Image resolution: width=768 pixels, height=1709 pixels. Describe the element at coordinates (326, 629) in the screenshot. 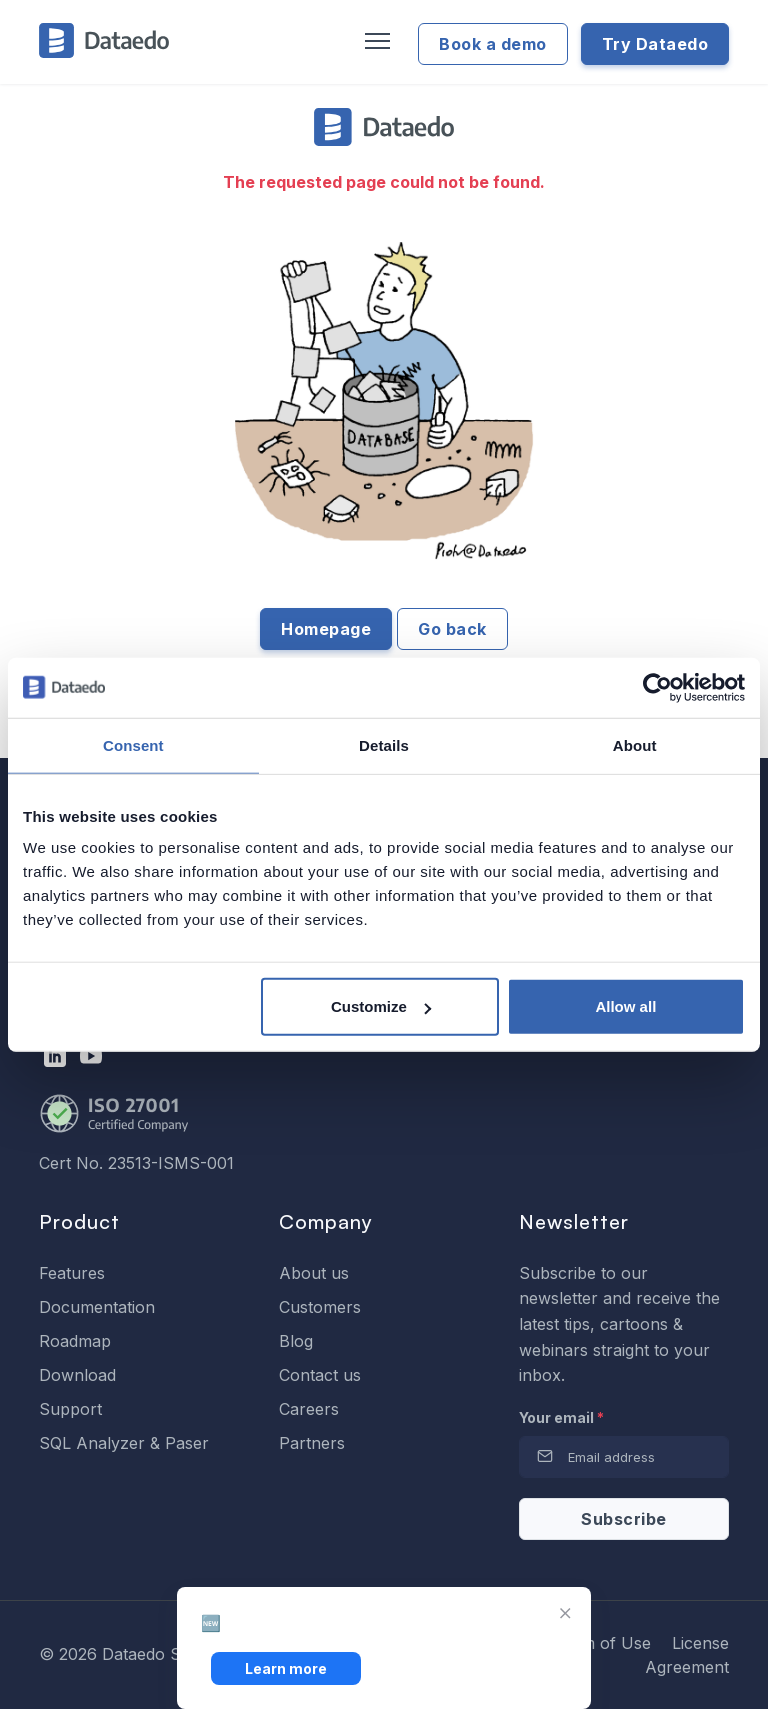

I see `Homepage` at that location.